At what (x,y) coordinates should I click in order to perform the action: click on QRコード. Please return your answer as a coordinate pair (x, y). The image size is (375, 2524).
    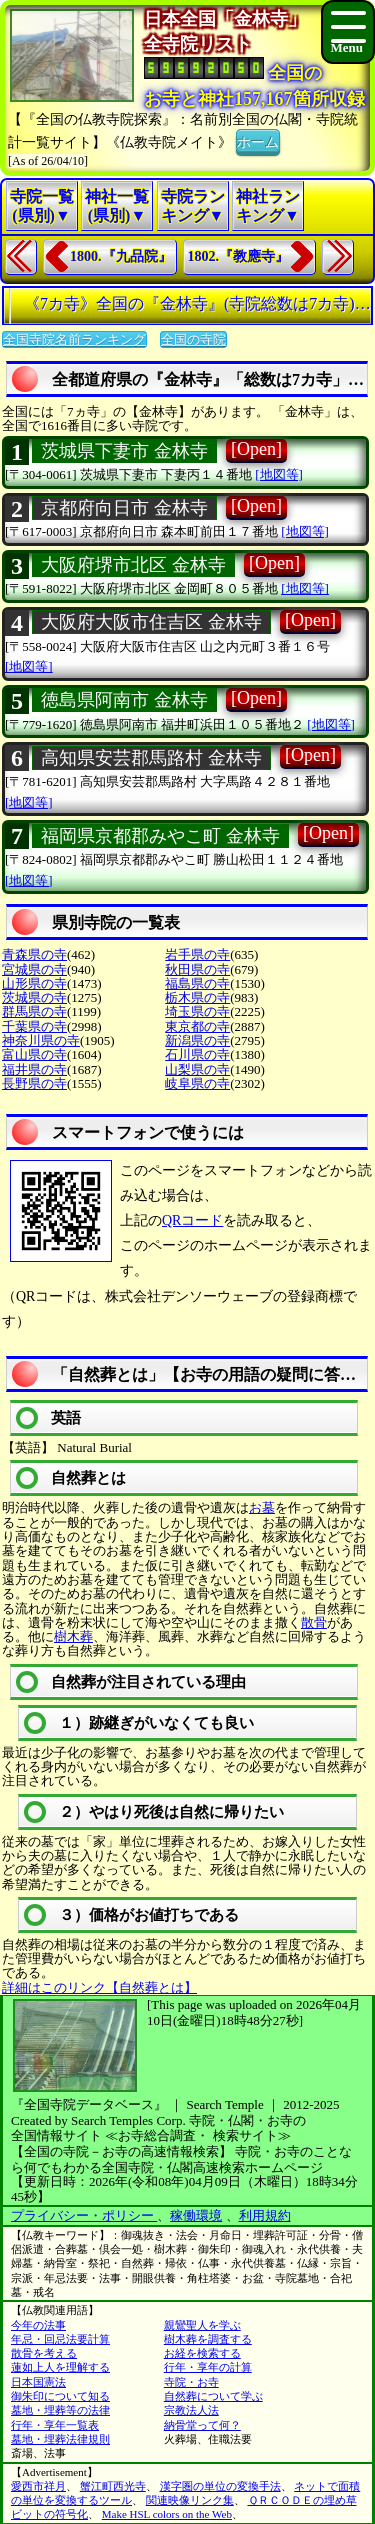
    Looking at the image, I should click on (192, 1220).